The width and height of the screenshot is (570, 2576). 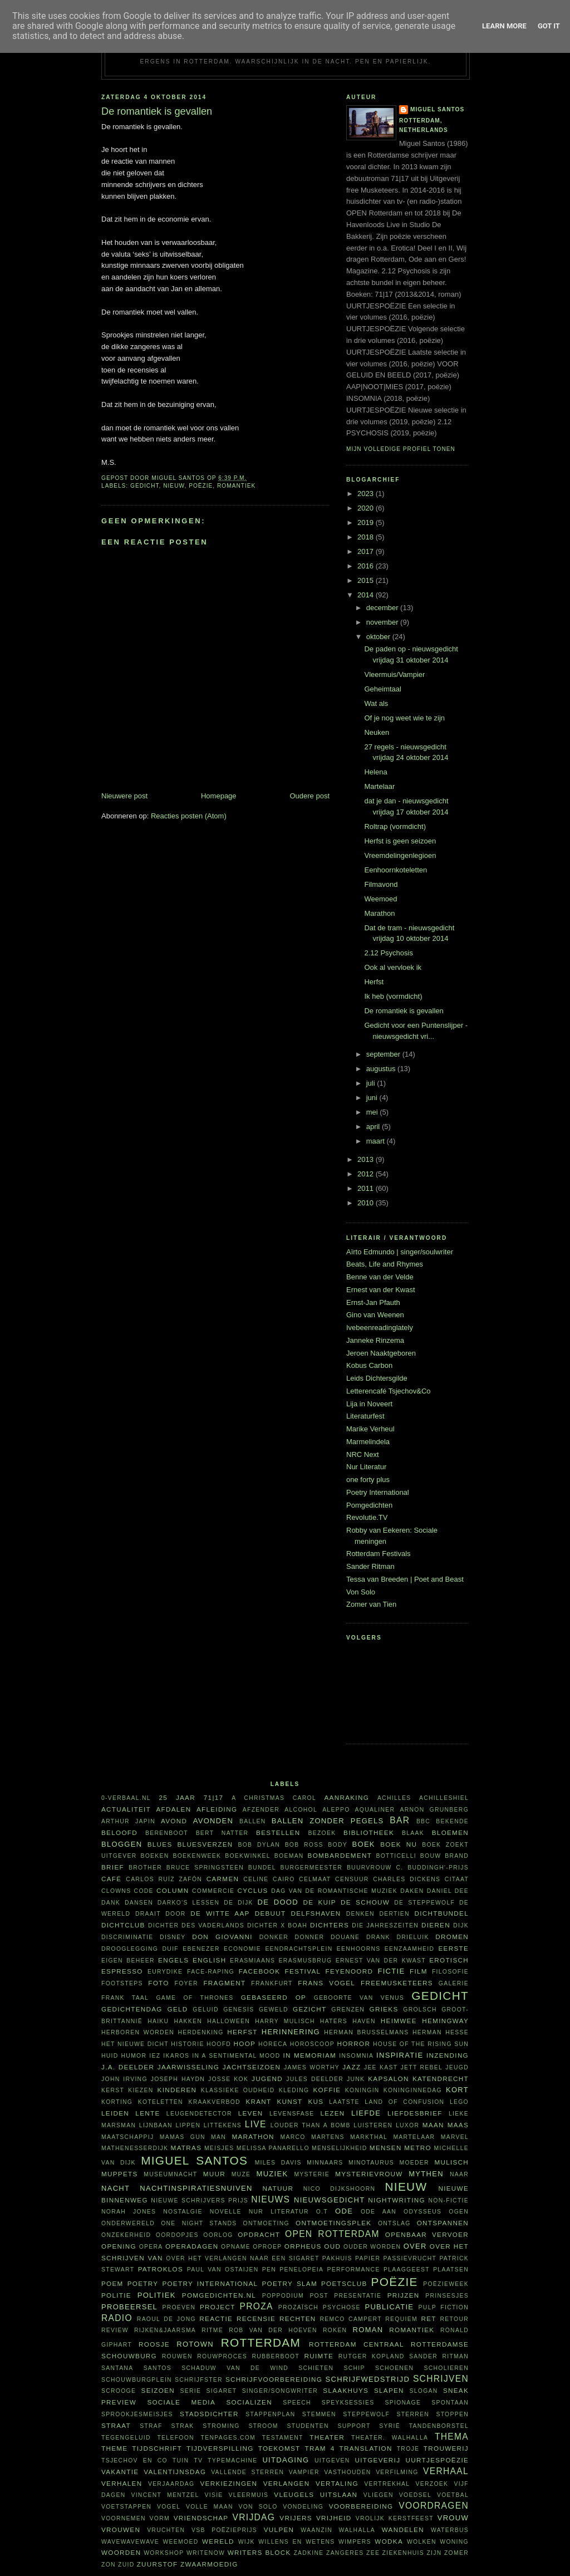 I want to click on espresso, so click(x=122, y=1971).